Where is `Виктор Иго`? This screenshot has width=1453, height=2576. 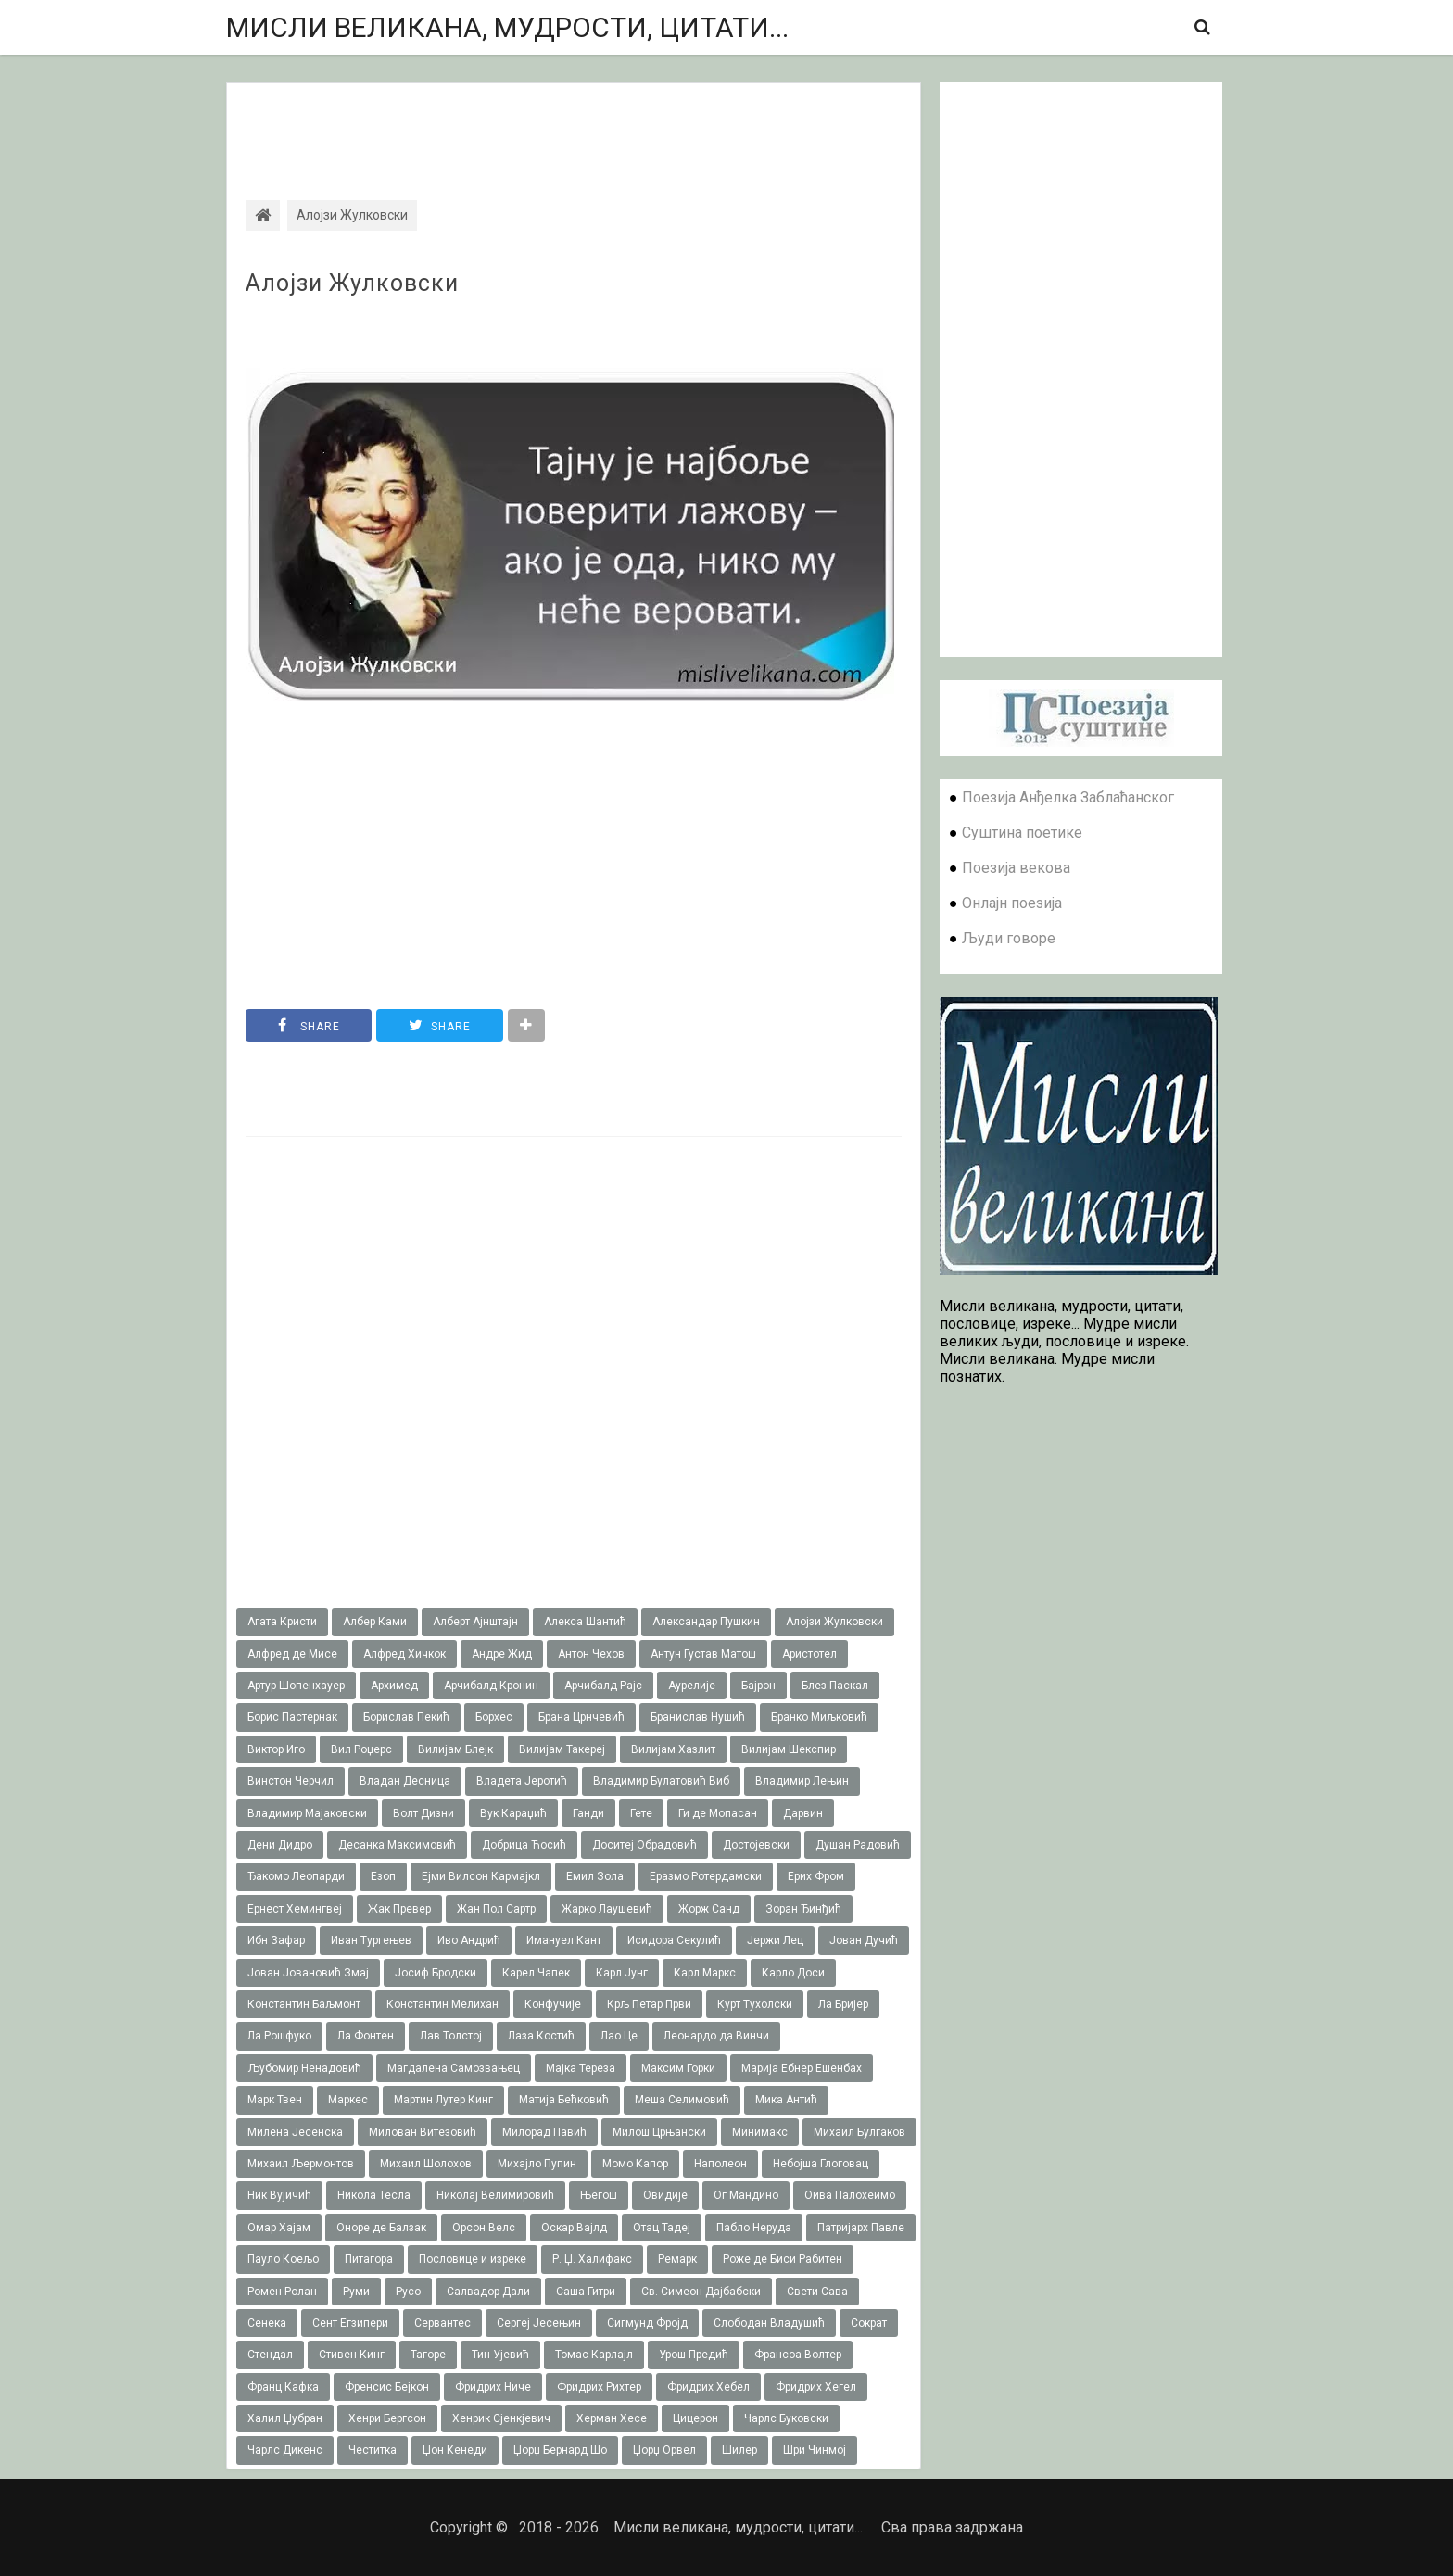 Виктор Иго is located at coordinates (276, 1749).